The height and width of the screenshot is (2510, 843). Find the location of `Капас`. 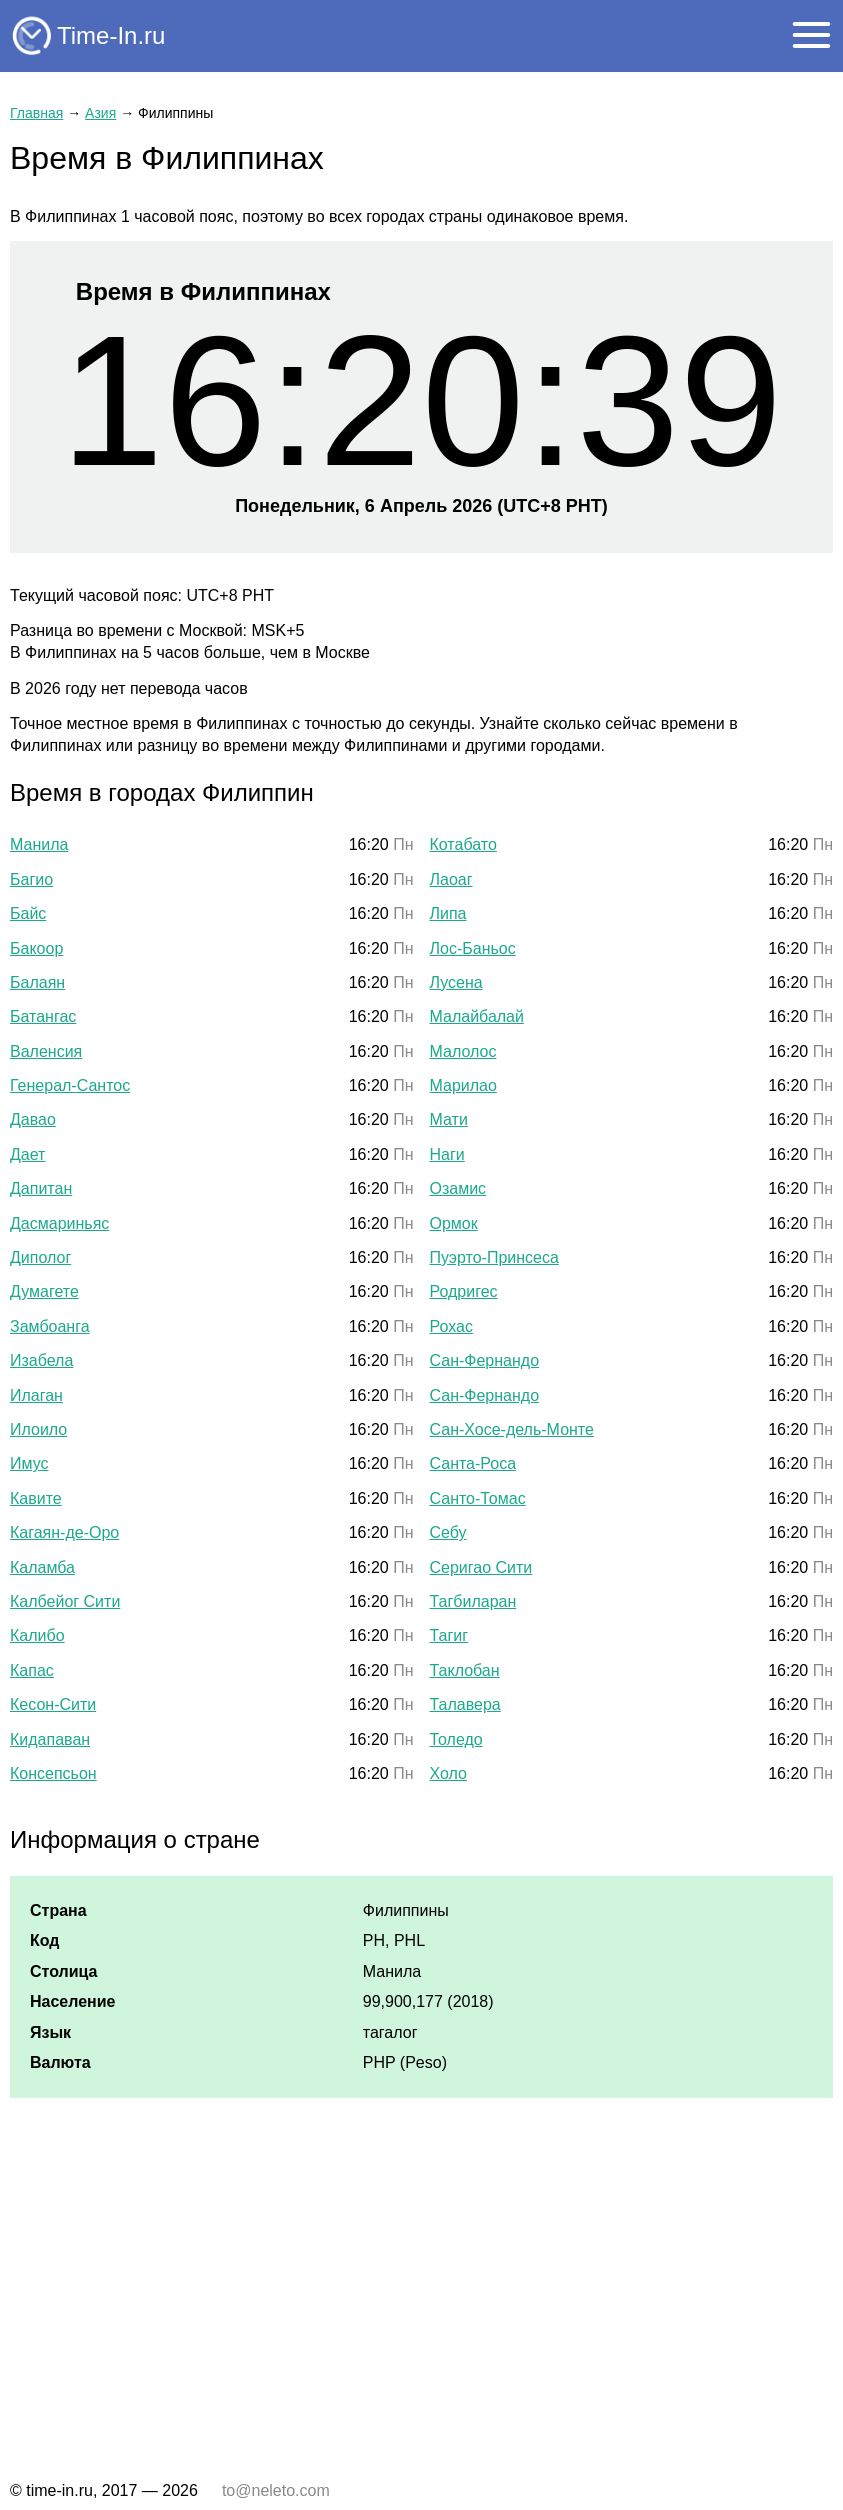

Капас is located at coordinates (32, 1670).